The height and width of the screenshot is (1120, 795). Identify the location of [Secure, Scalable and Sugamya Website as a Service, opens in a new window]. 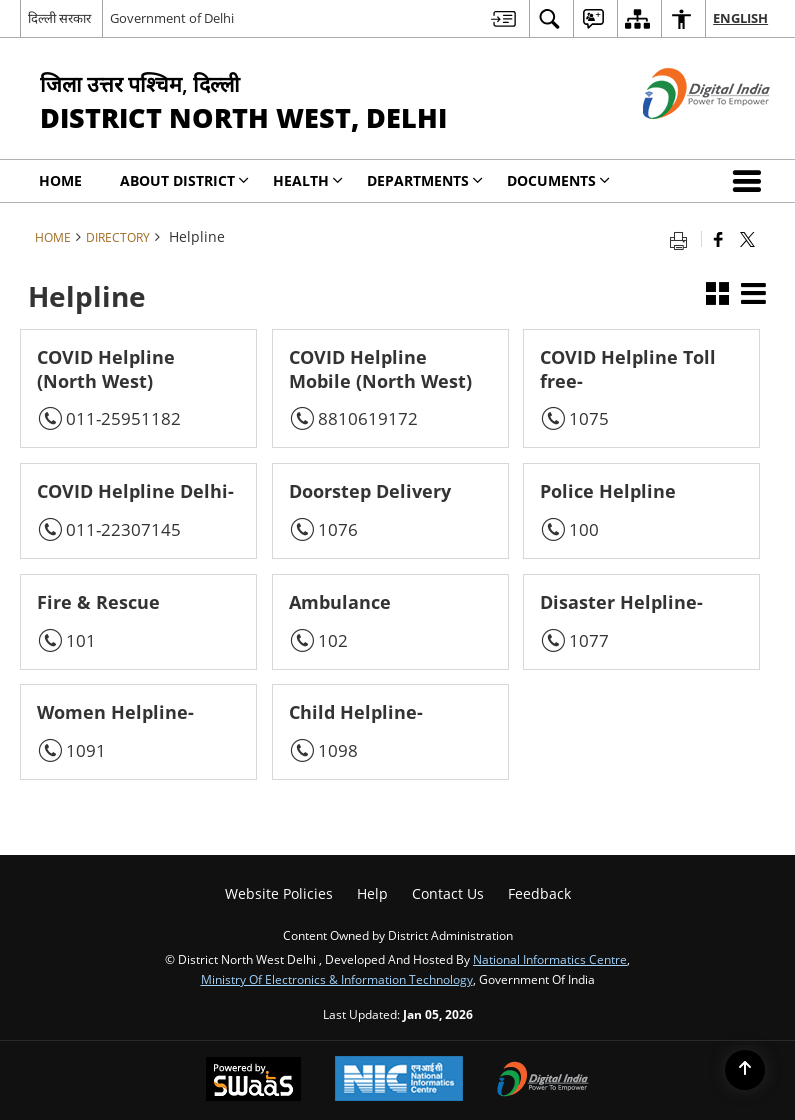
(253, 1081).